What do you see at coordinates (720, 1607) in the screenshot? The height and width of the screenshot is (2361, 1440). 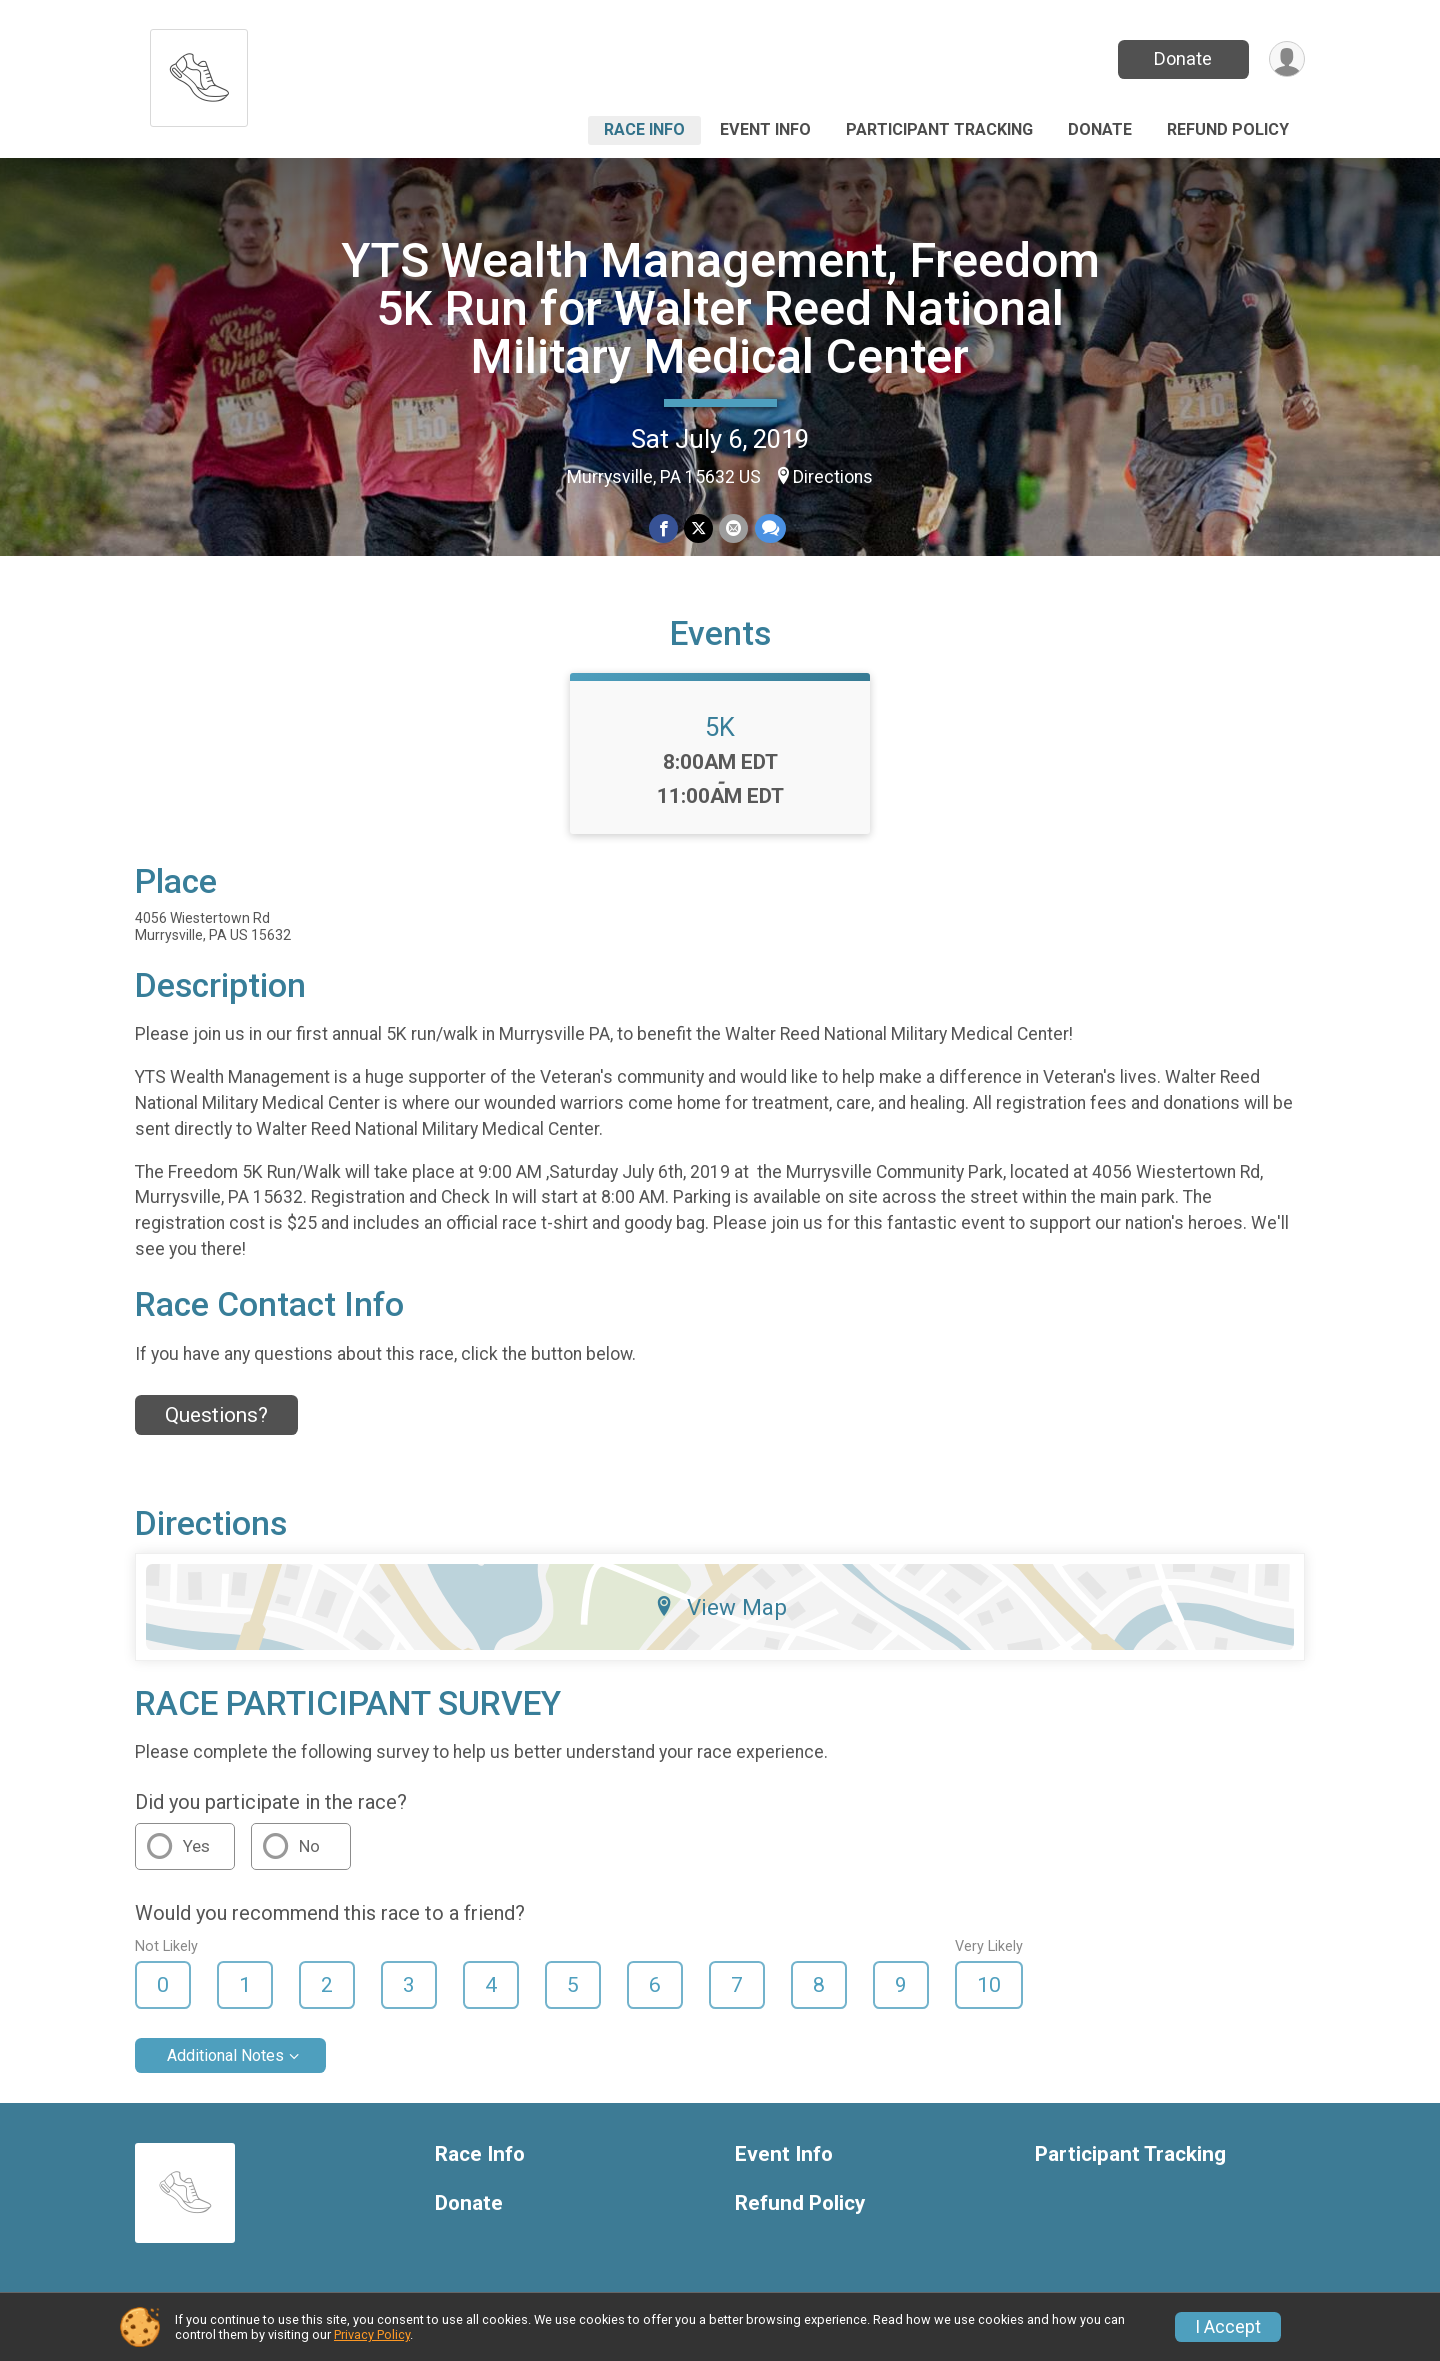 I see `View Map` at bounding box center [720, 1607].